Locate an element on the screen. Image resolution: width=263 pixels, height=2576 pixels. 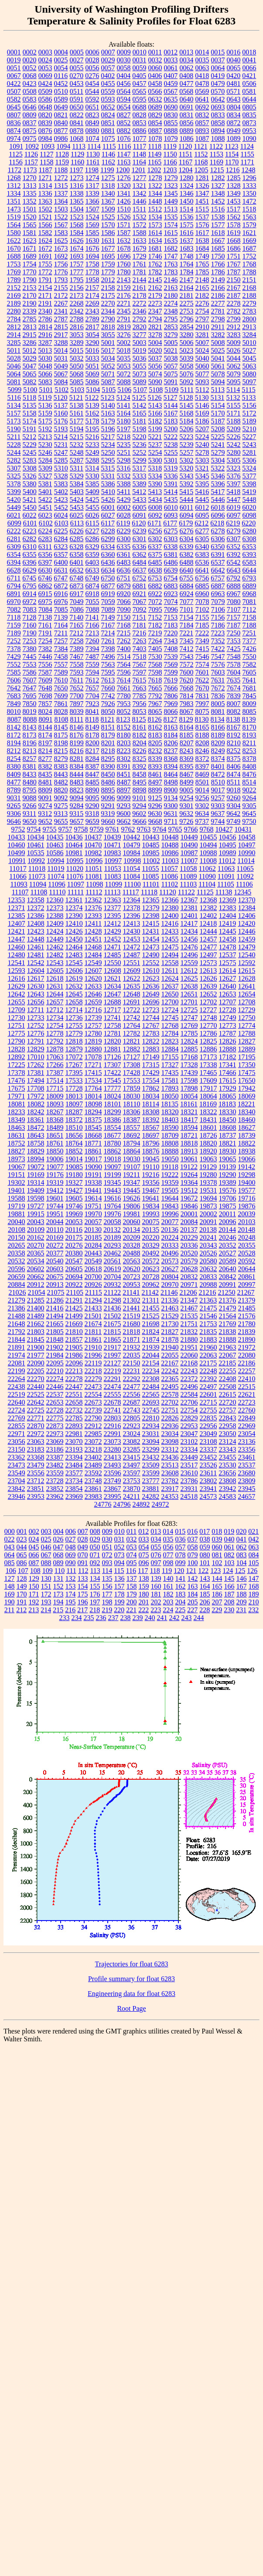
2798 is located at coordinates (218, 319).